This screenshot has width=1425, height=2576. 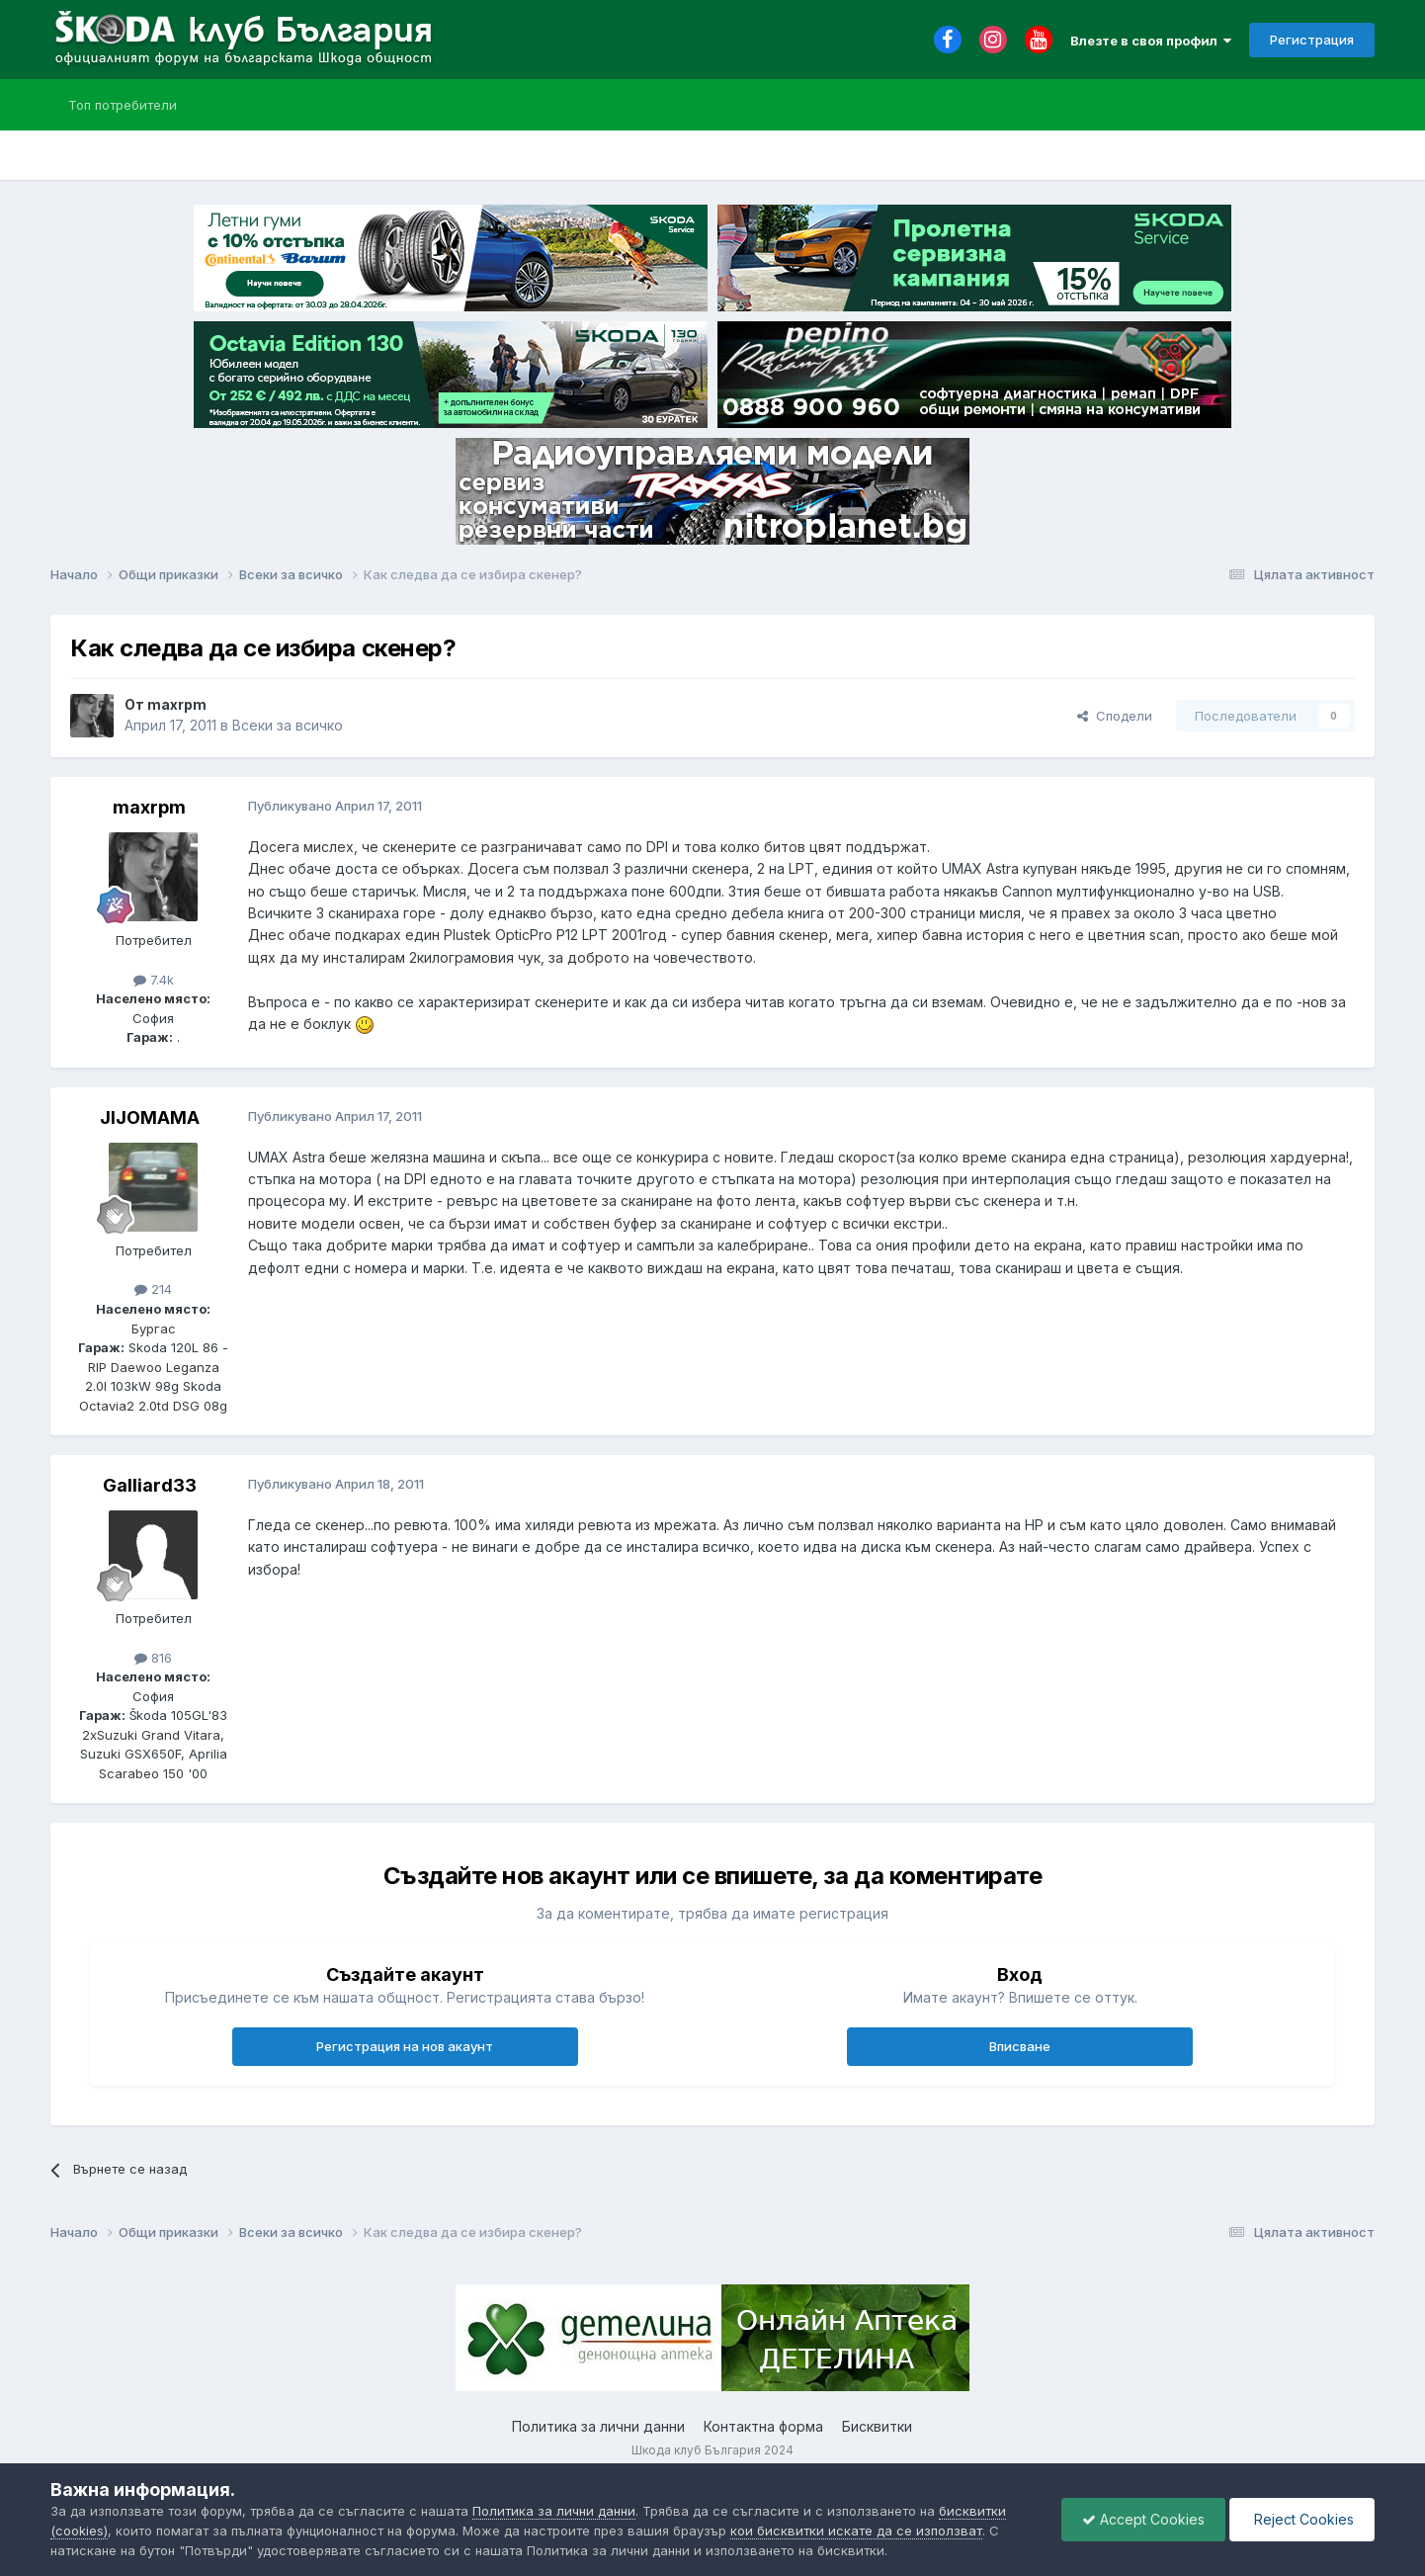 I want to click on Регистрация, so click(x=1312, y=39).